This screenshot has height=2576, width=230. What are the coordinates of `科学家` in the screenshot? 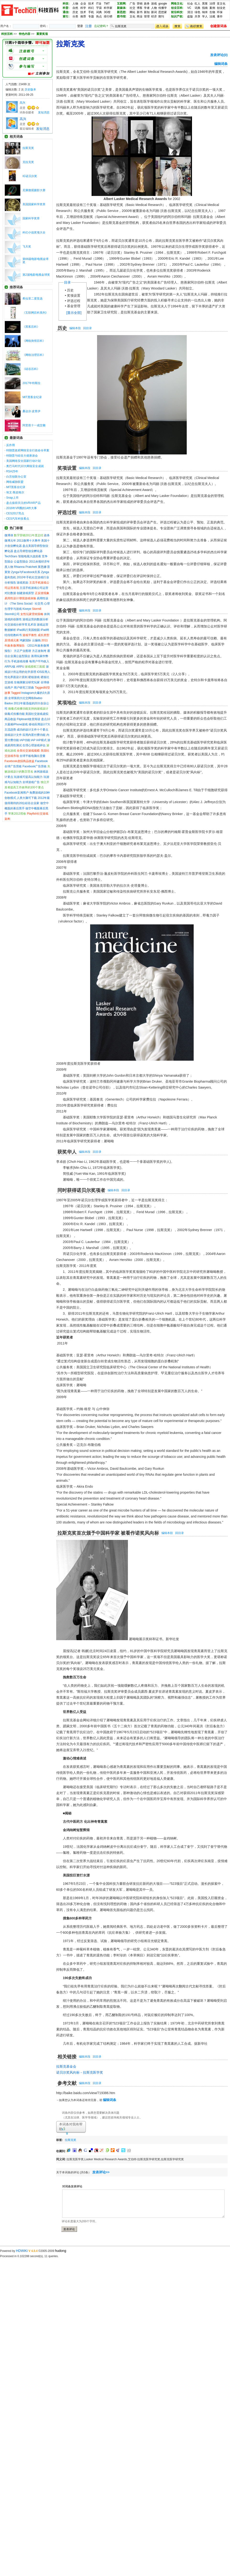 It's located at (108, 8).